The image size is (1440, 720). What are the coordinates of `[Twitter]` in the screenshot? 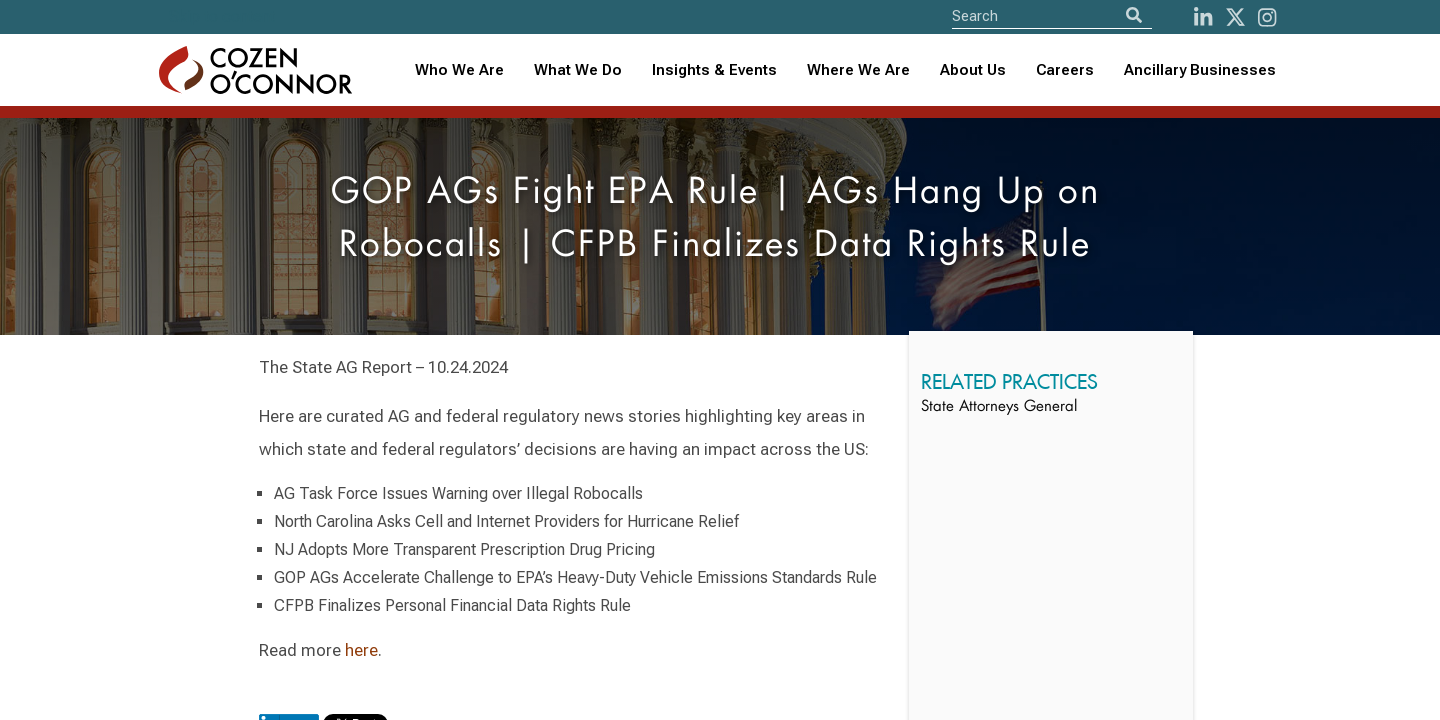 It's located at (1235, 17).